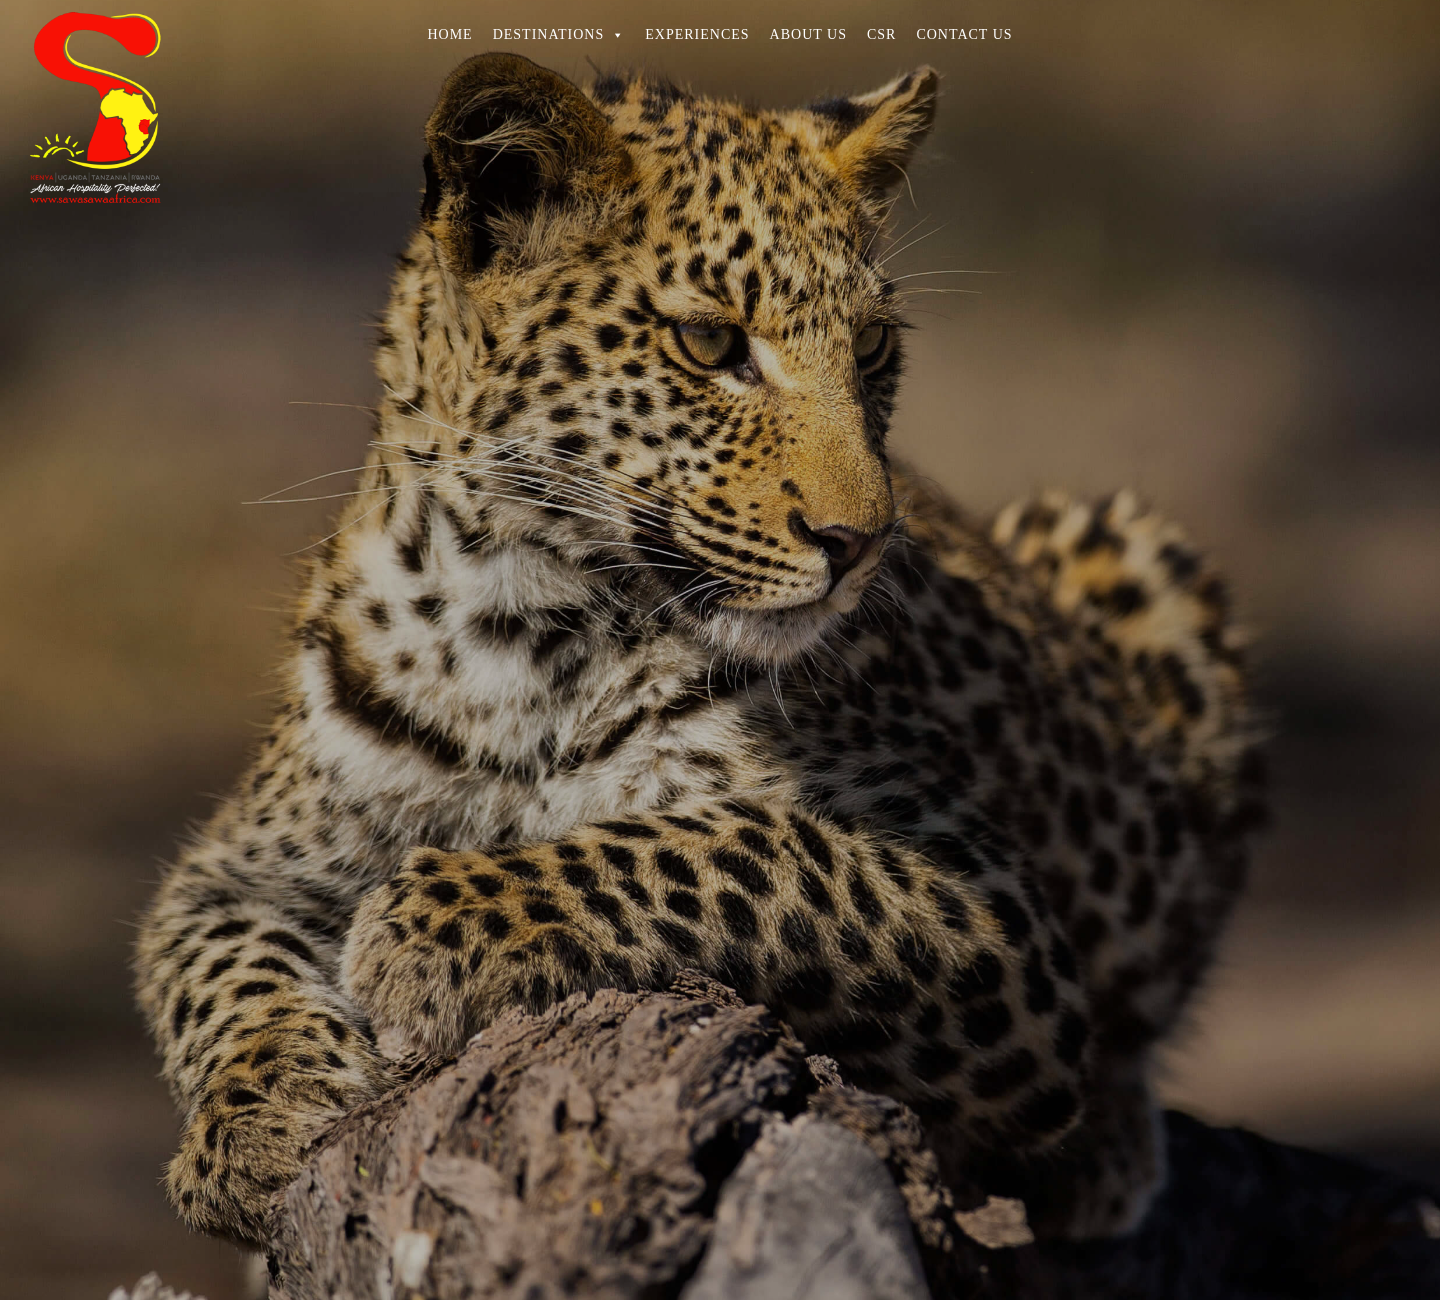 The width and height of the screenshot is (1440, 1300). Describe the element at coordinates (881, 34) in the screenshot. I see `CSR` at that location.